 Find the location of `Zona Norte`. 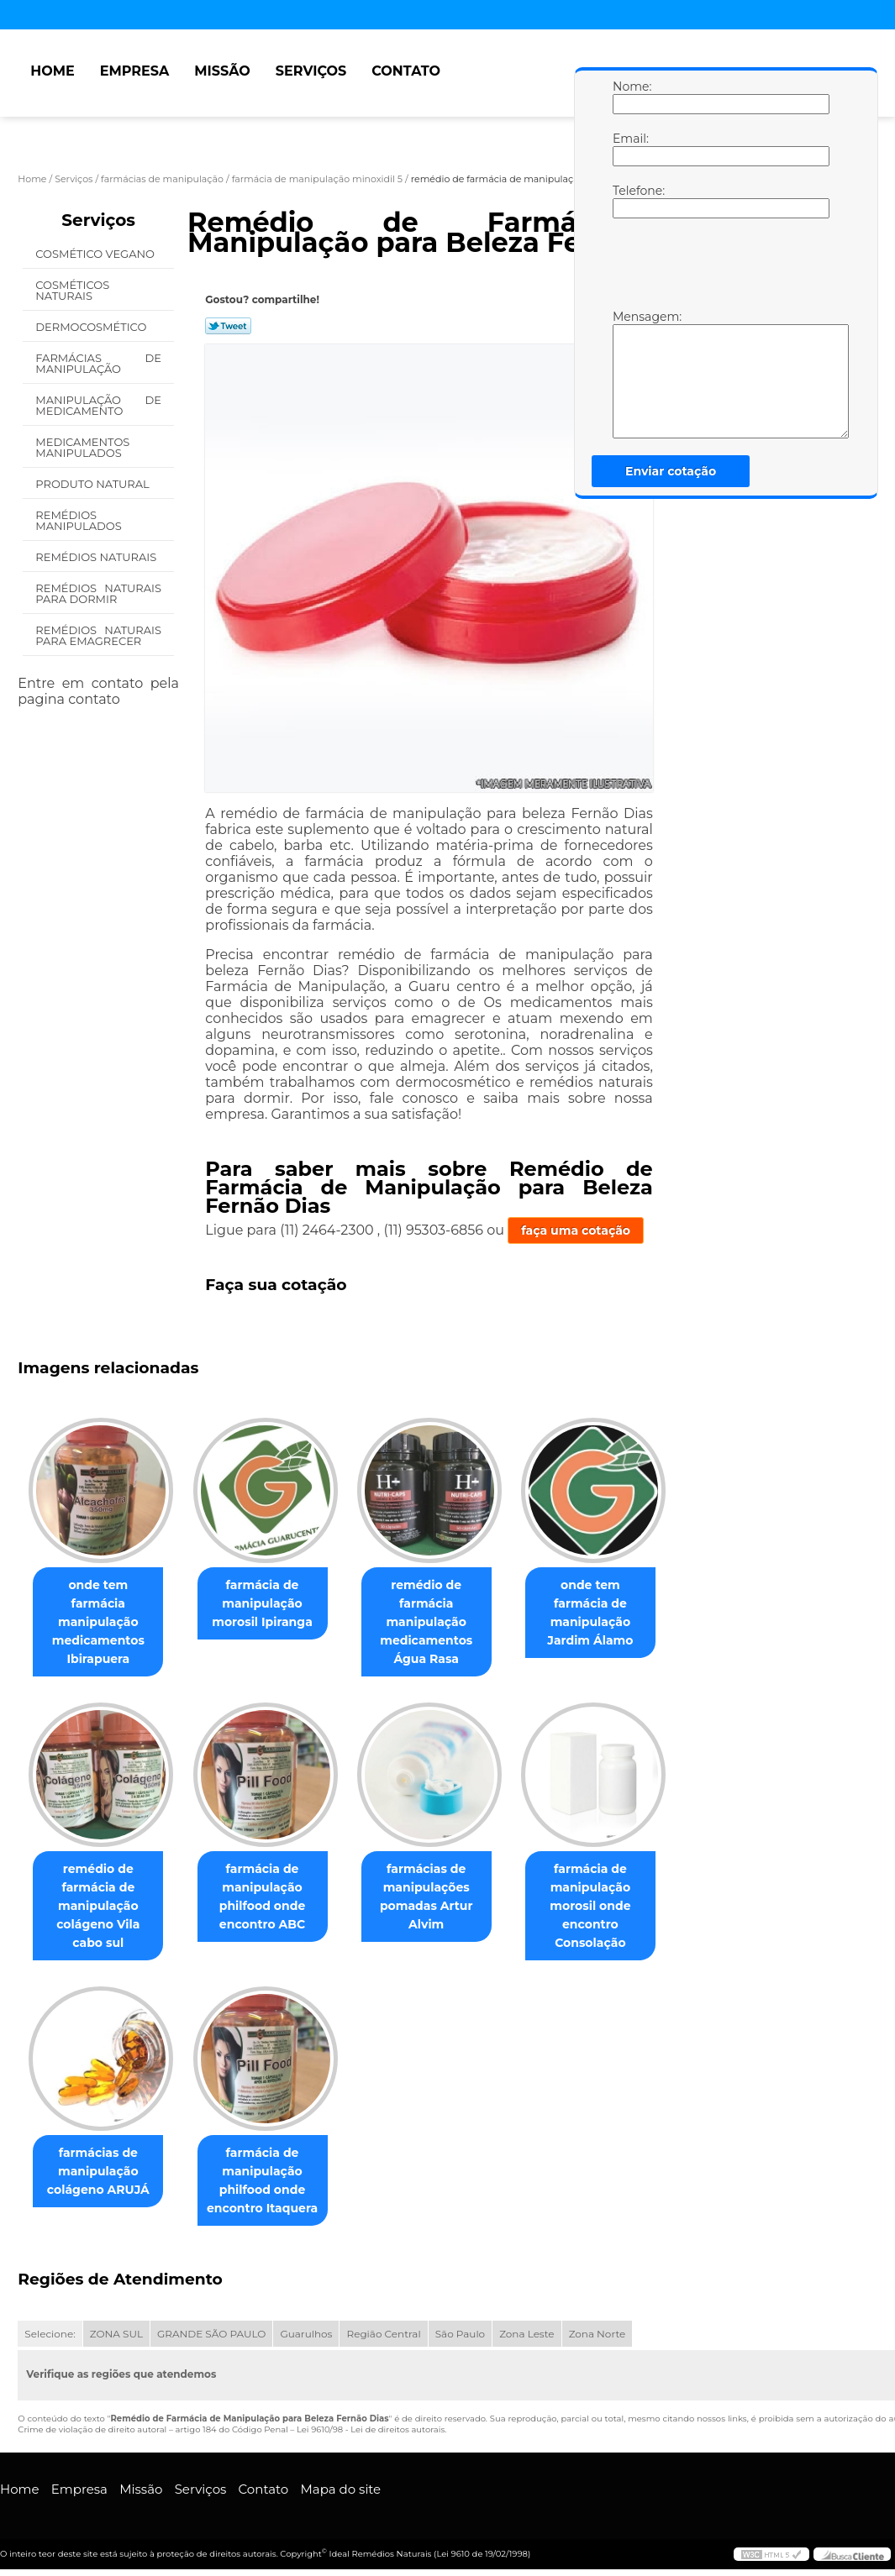

Zona Norte is located at coordinates (597, 2335).